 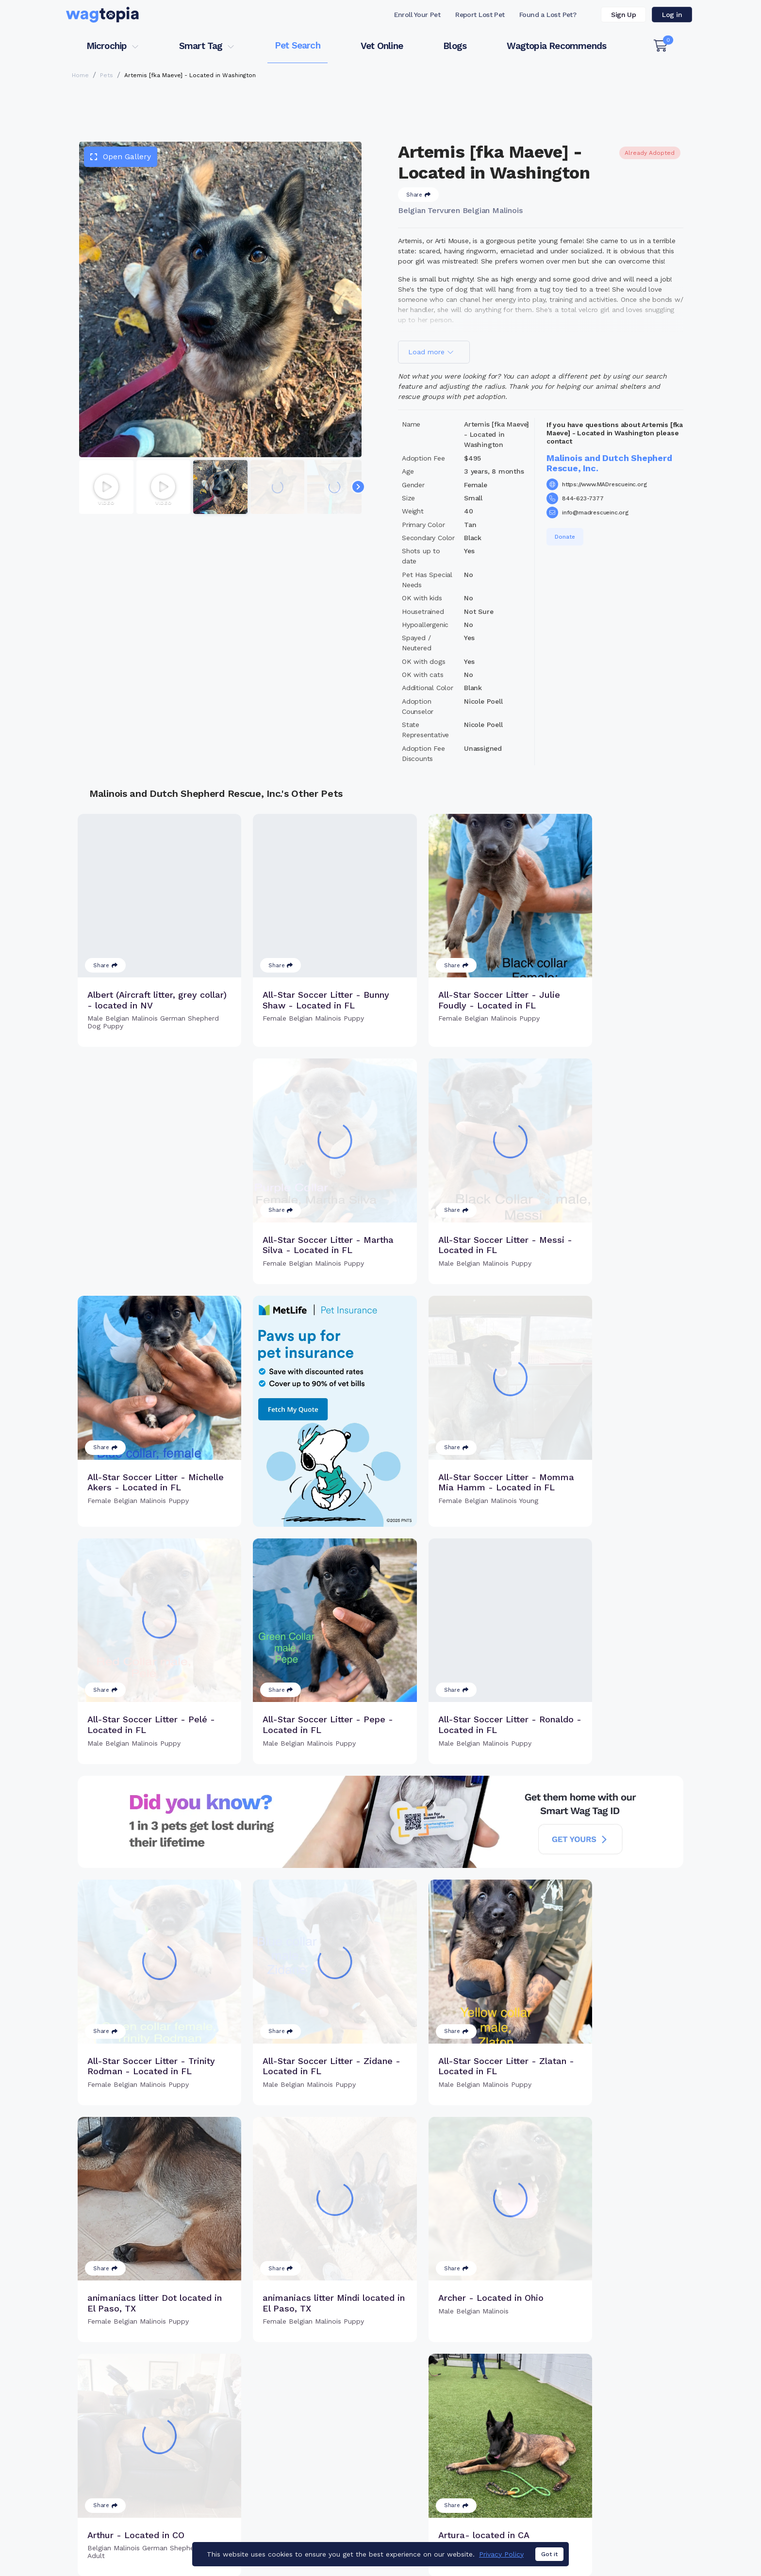 What do you see at coordinates (672, 14) in the screenshot?
I see `Log in` at bounding box center [672, 14].